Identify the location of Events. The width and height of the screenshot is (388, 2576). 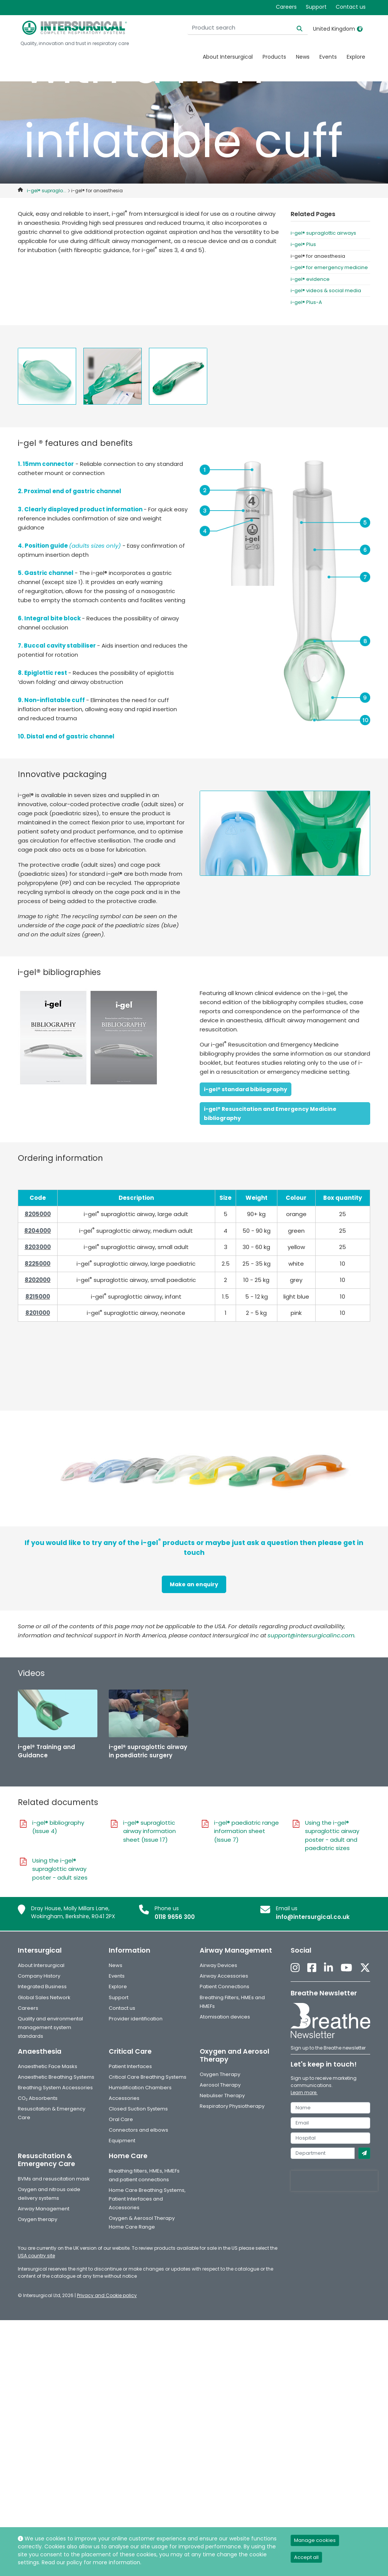
(328, 57).